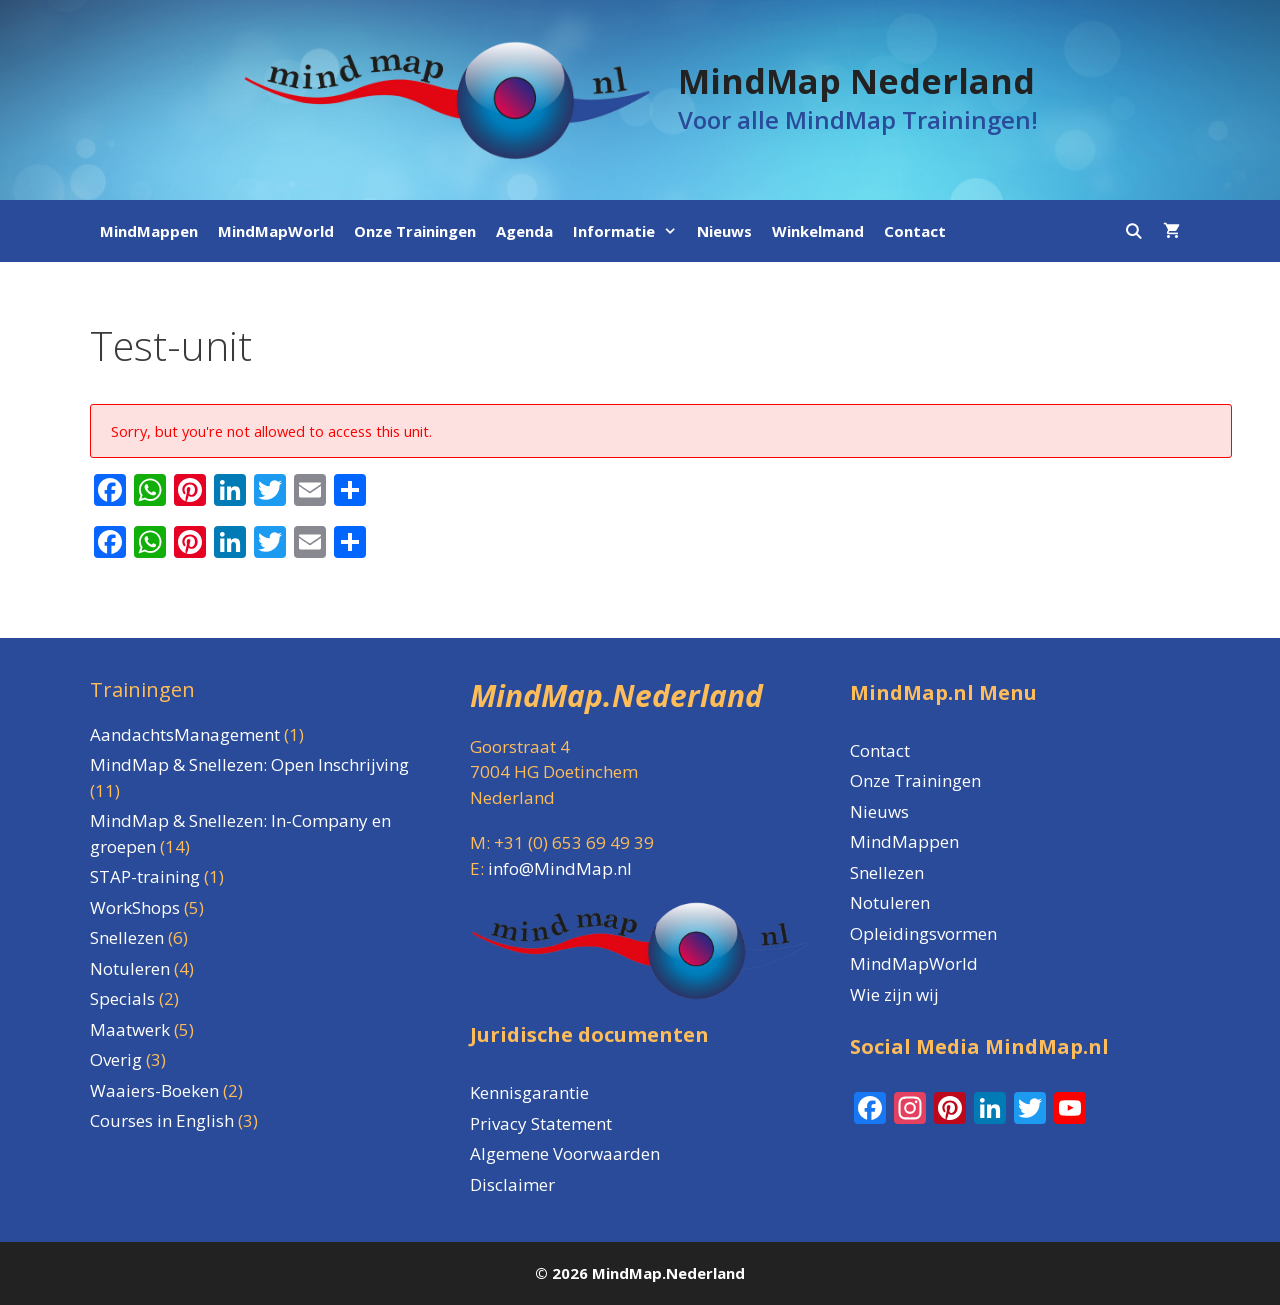 The width and height of the screenshot is (1280, 1305). What do you see at coordinates (565, 1153) in the screenshot?
I see `Algemene Voorwaarden` at bounding box center [565, 1153].